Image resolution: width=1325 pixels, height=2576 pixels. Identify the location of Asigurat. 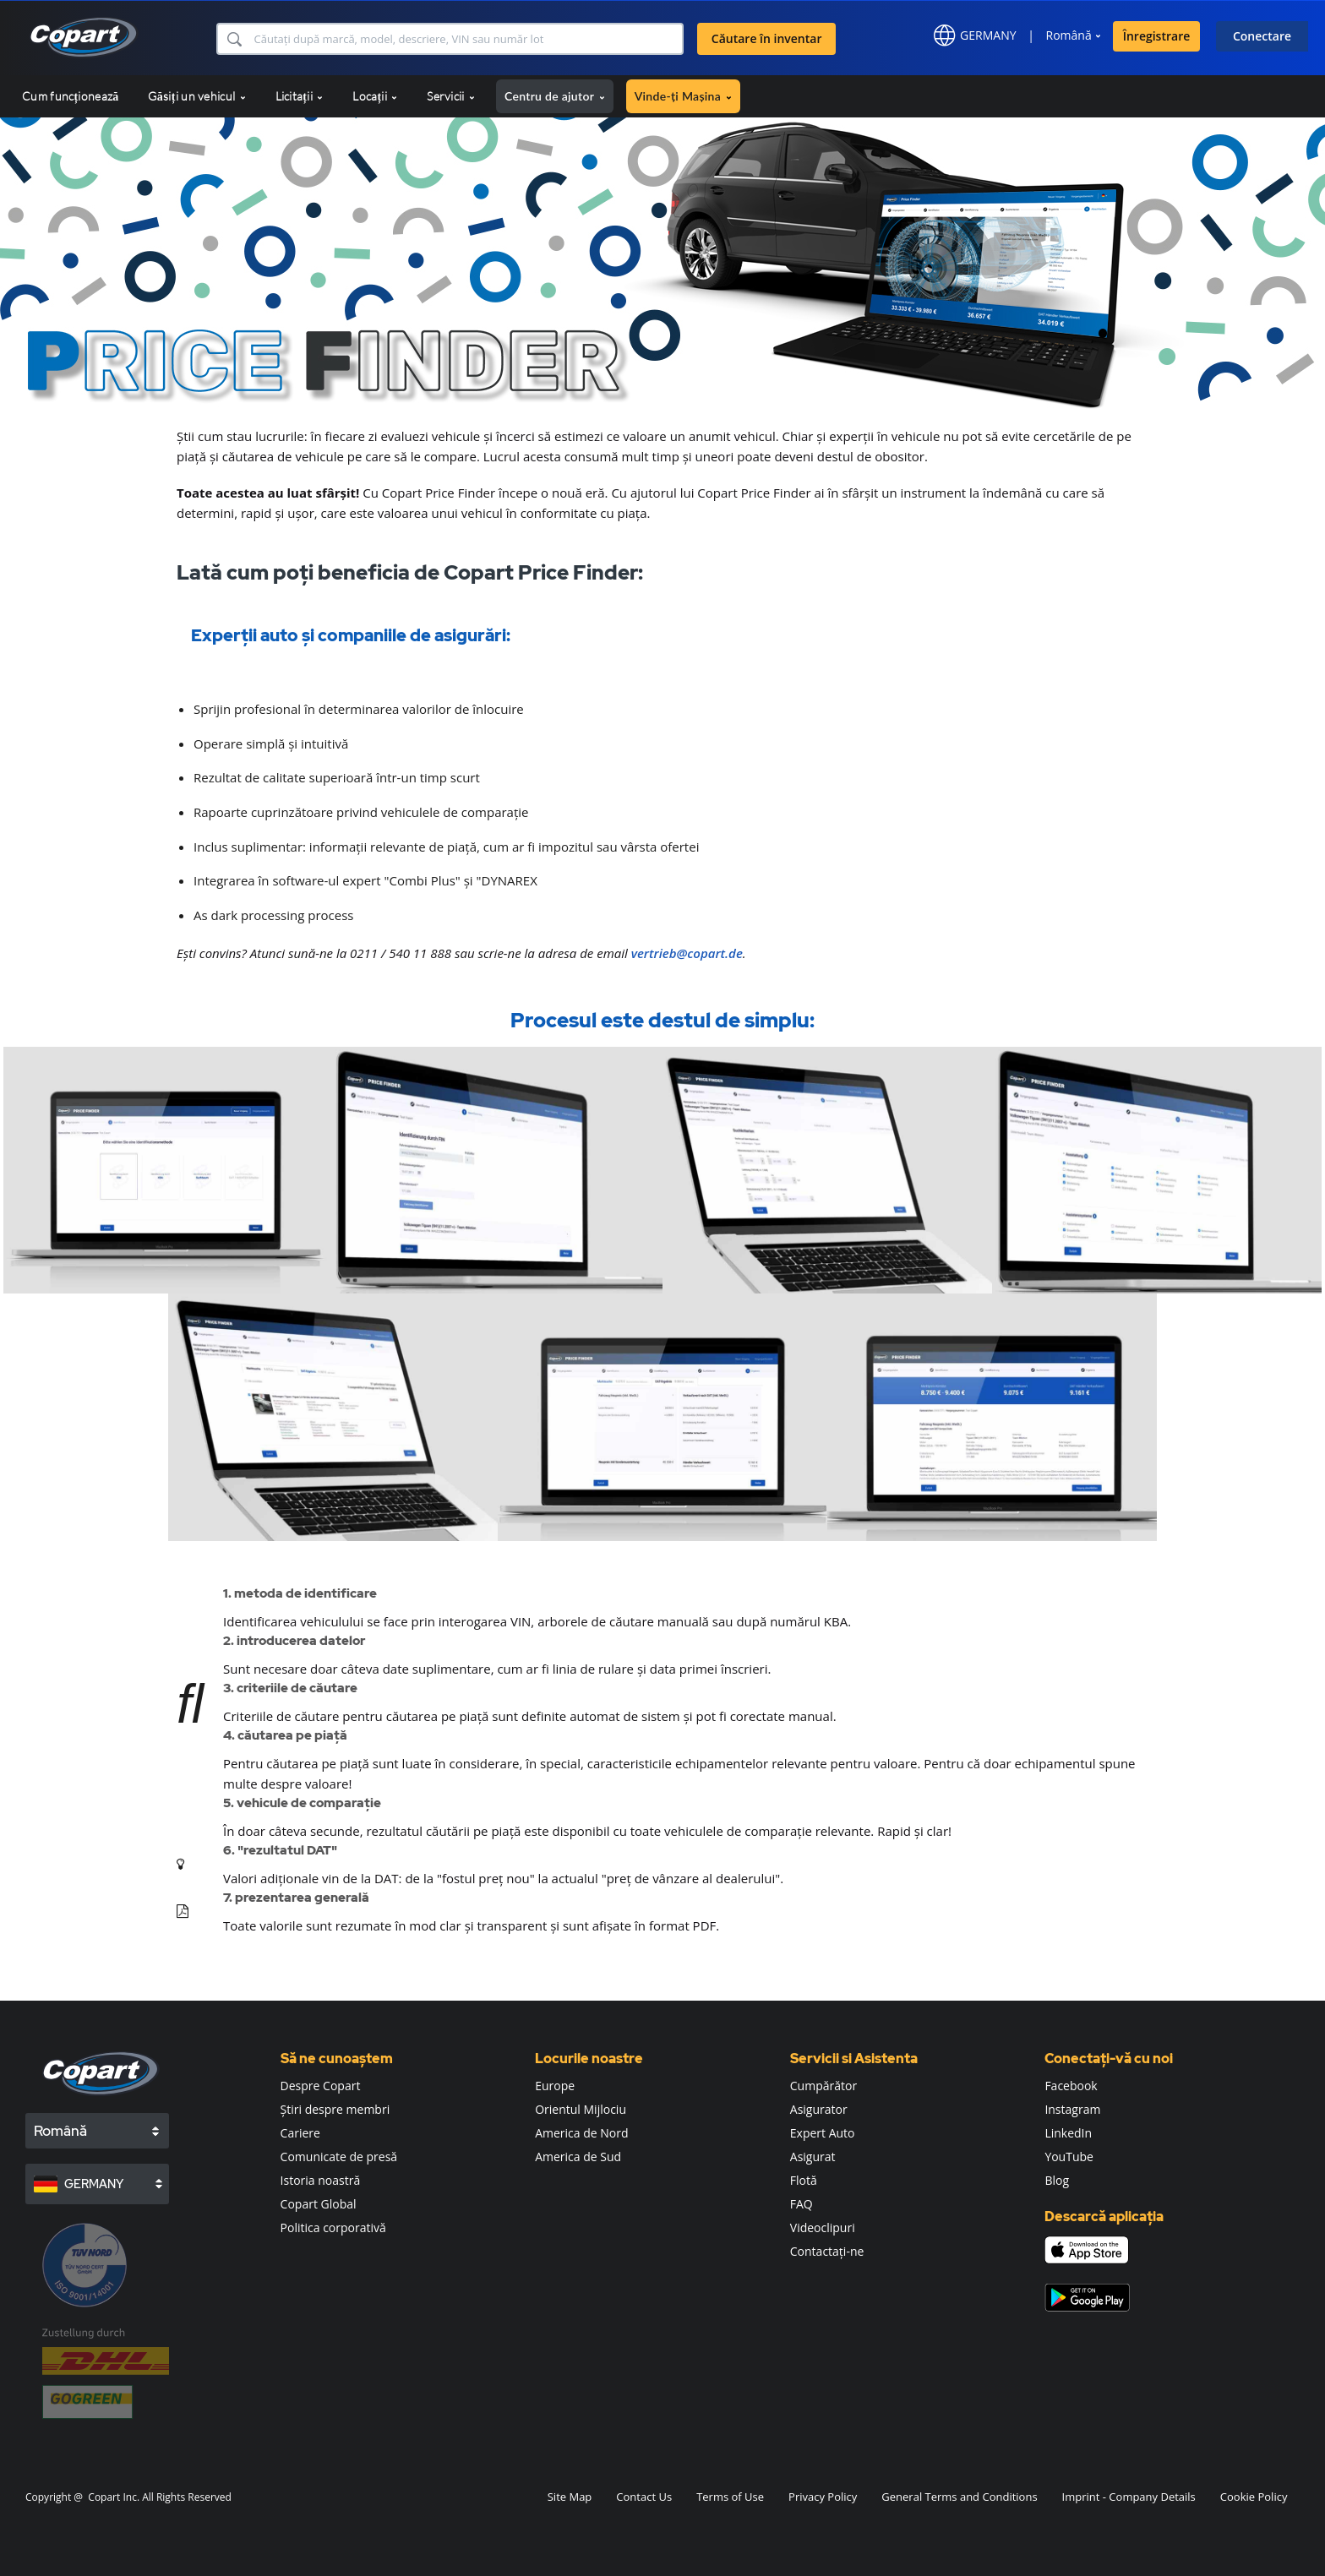
(813, 2156).